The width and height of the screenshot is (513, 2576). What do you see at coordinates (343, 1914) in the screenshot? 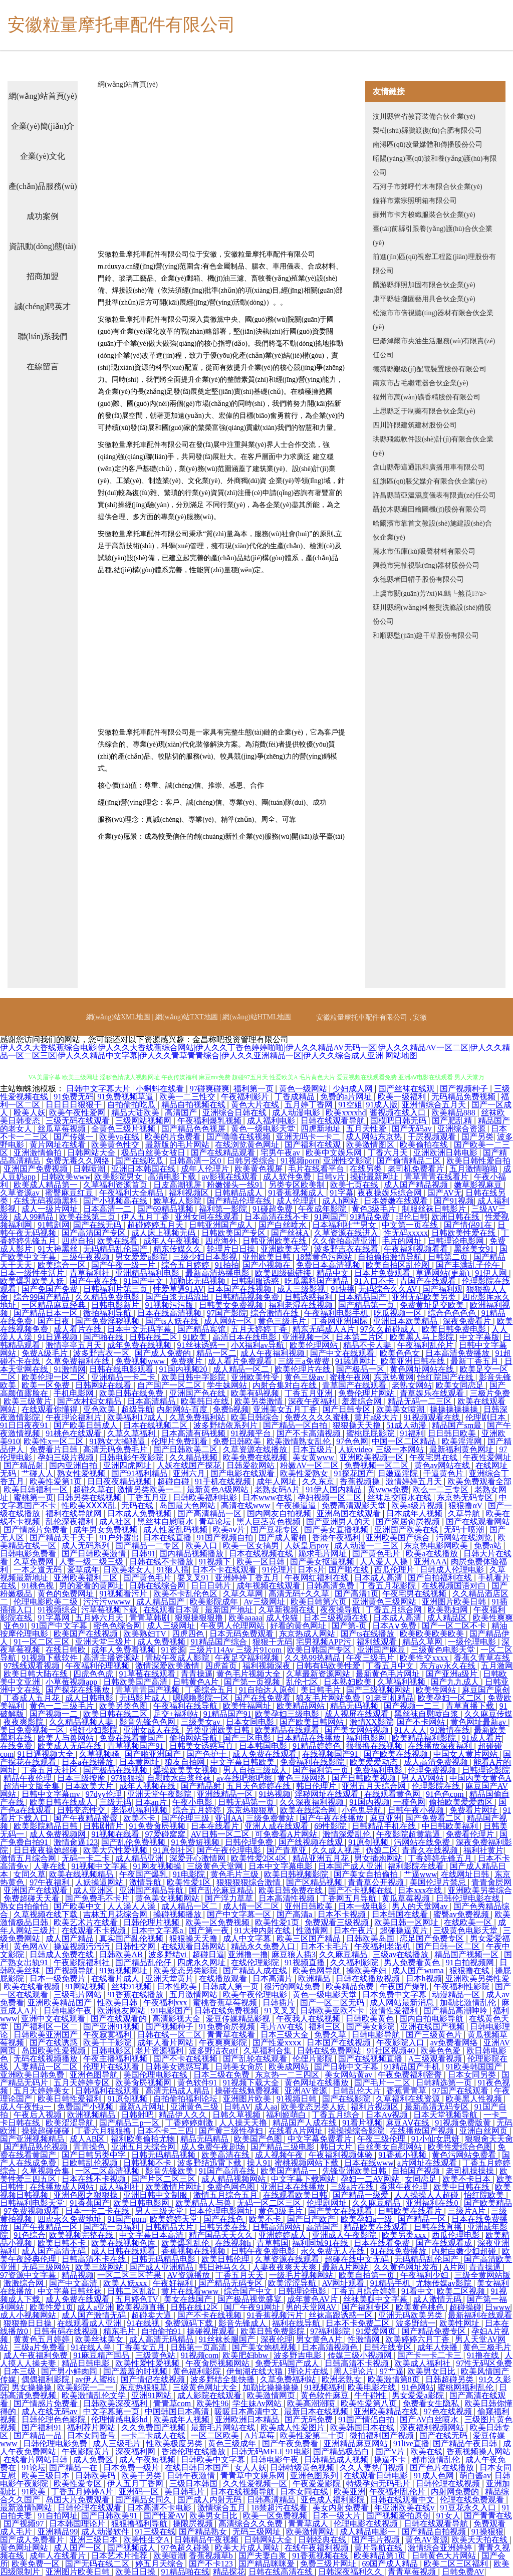
I see `日本不卡视频` at bounding box center [343, 1914].